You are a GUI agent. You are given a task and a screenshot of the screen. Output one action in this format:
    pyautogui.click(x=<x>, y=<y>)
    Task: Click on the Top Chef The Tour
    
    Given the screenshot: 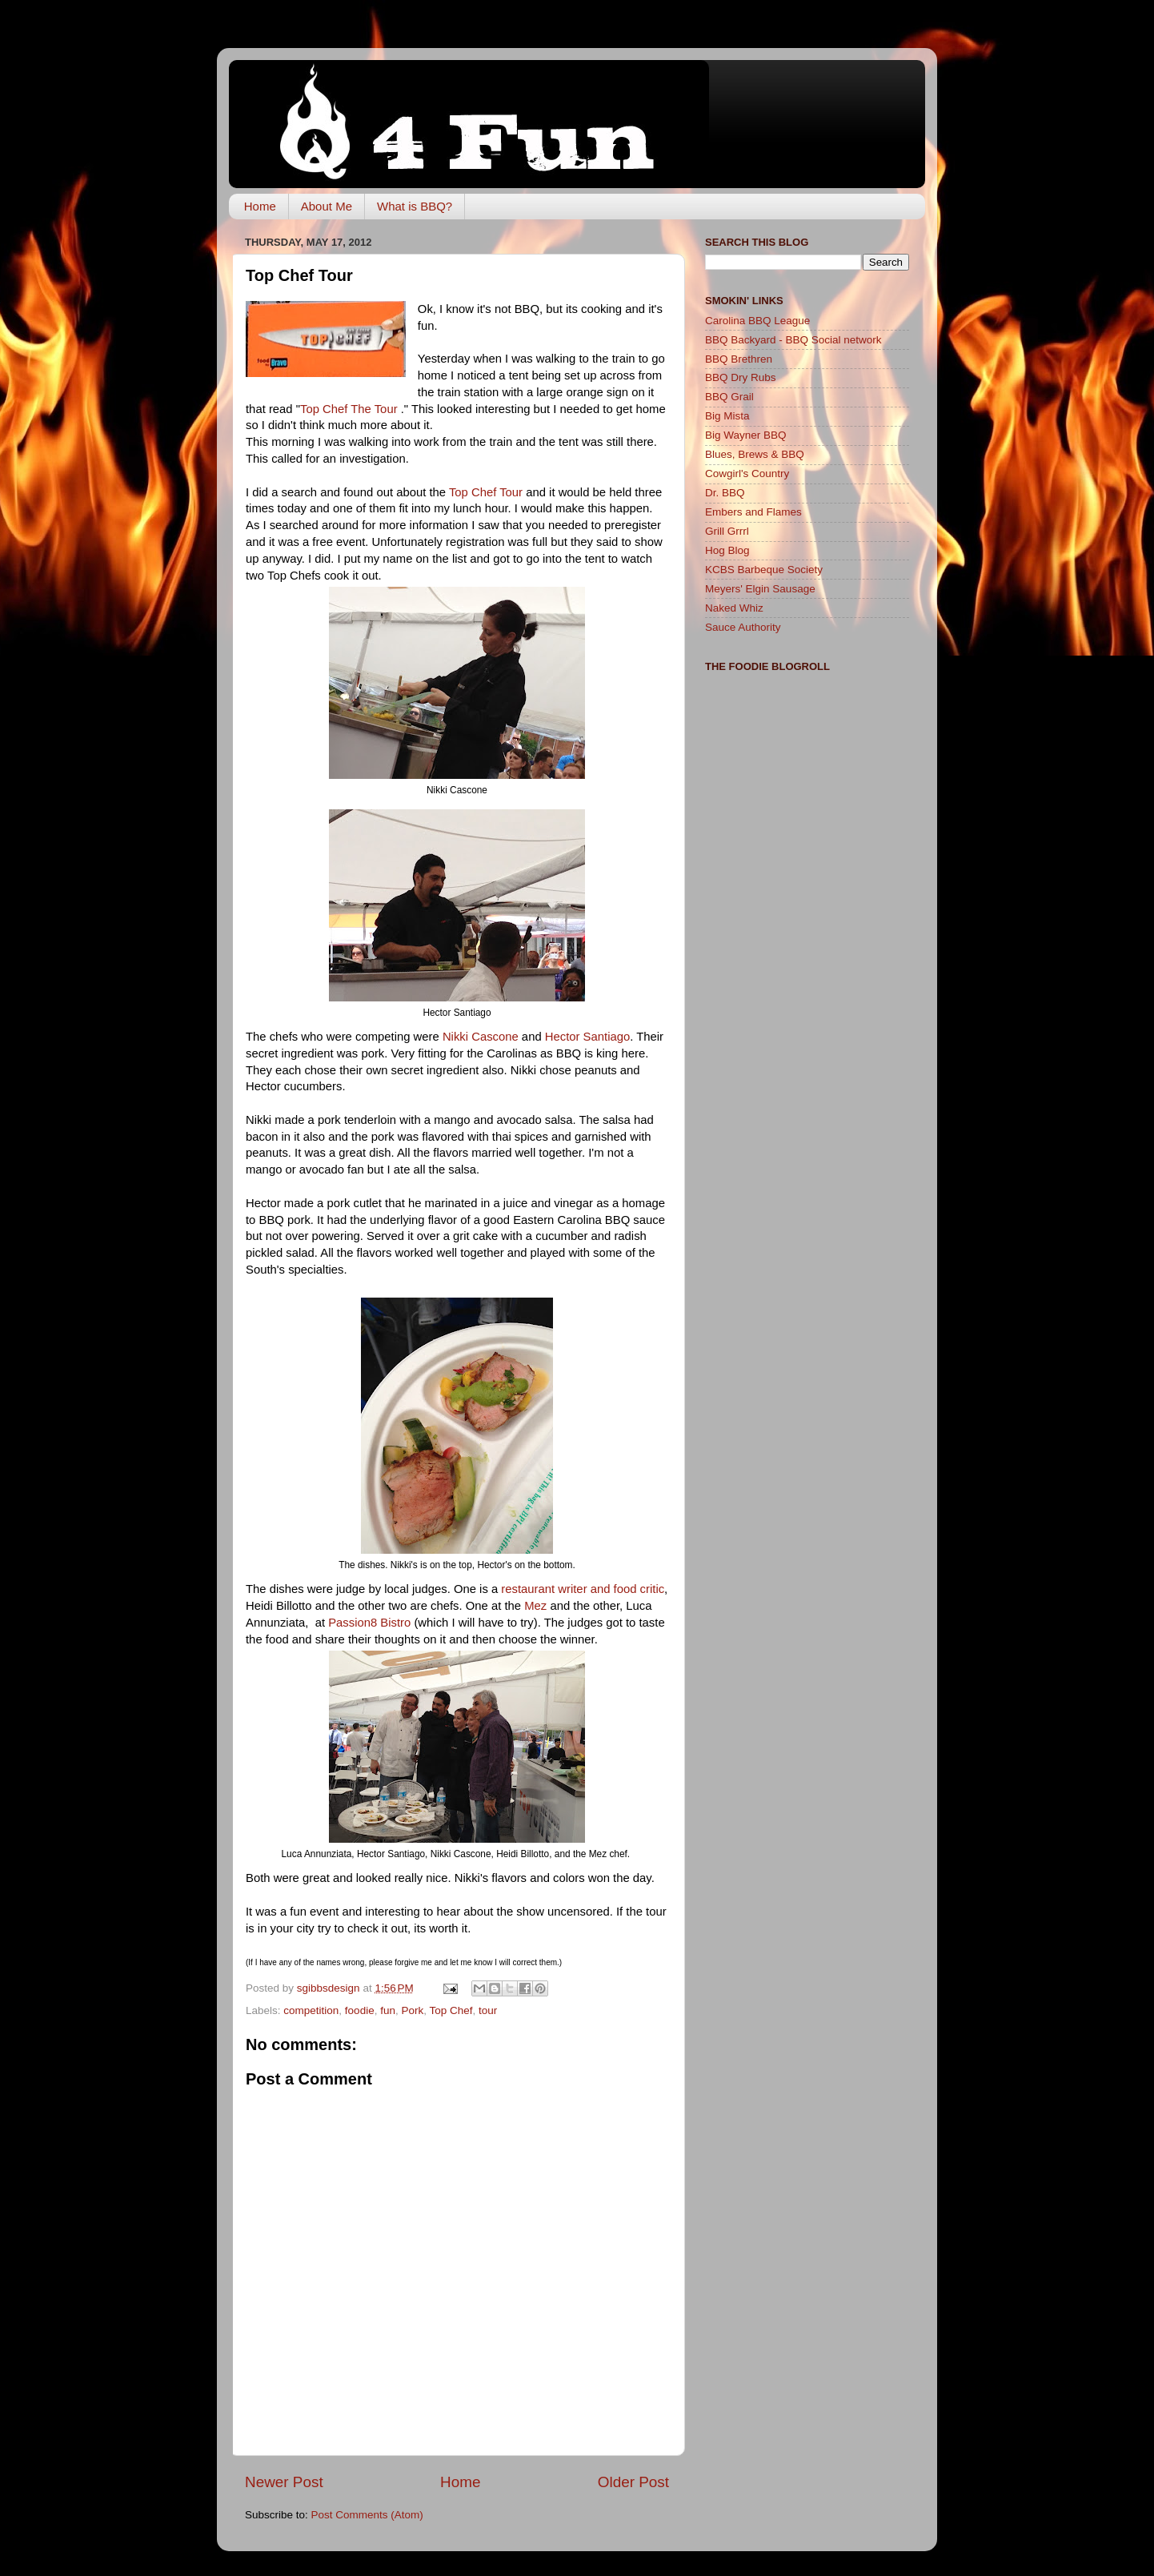 What is the action you would take?
    pyautogui.click(x=350, y=409)
    